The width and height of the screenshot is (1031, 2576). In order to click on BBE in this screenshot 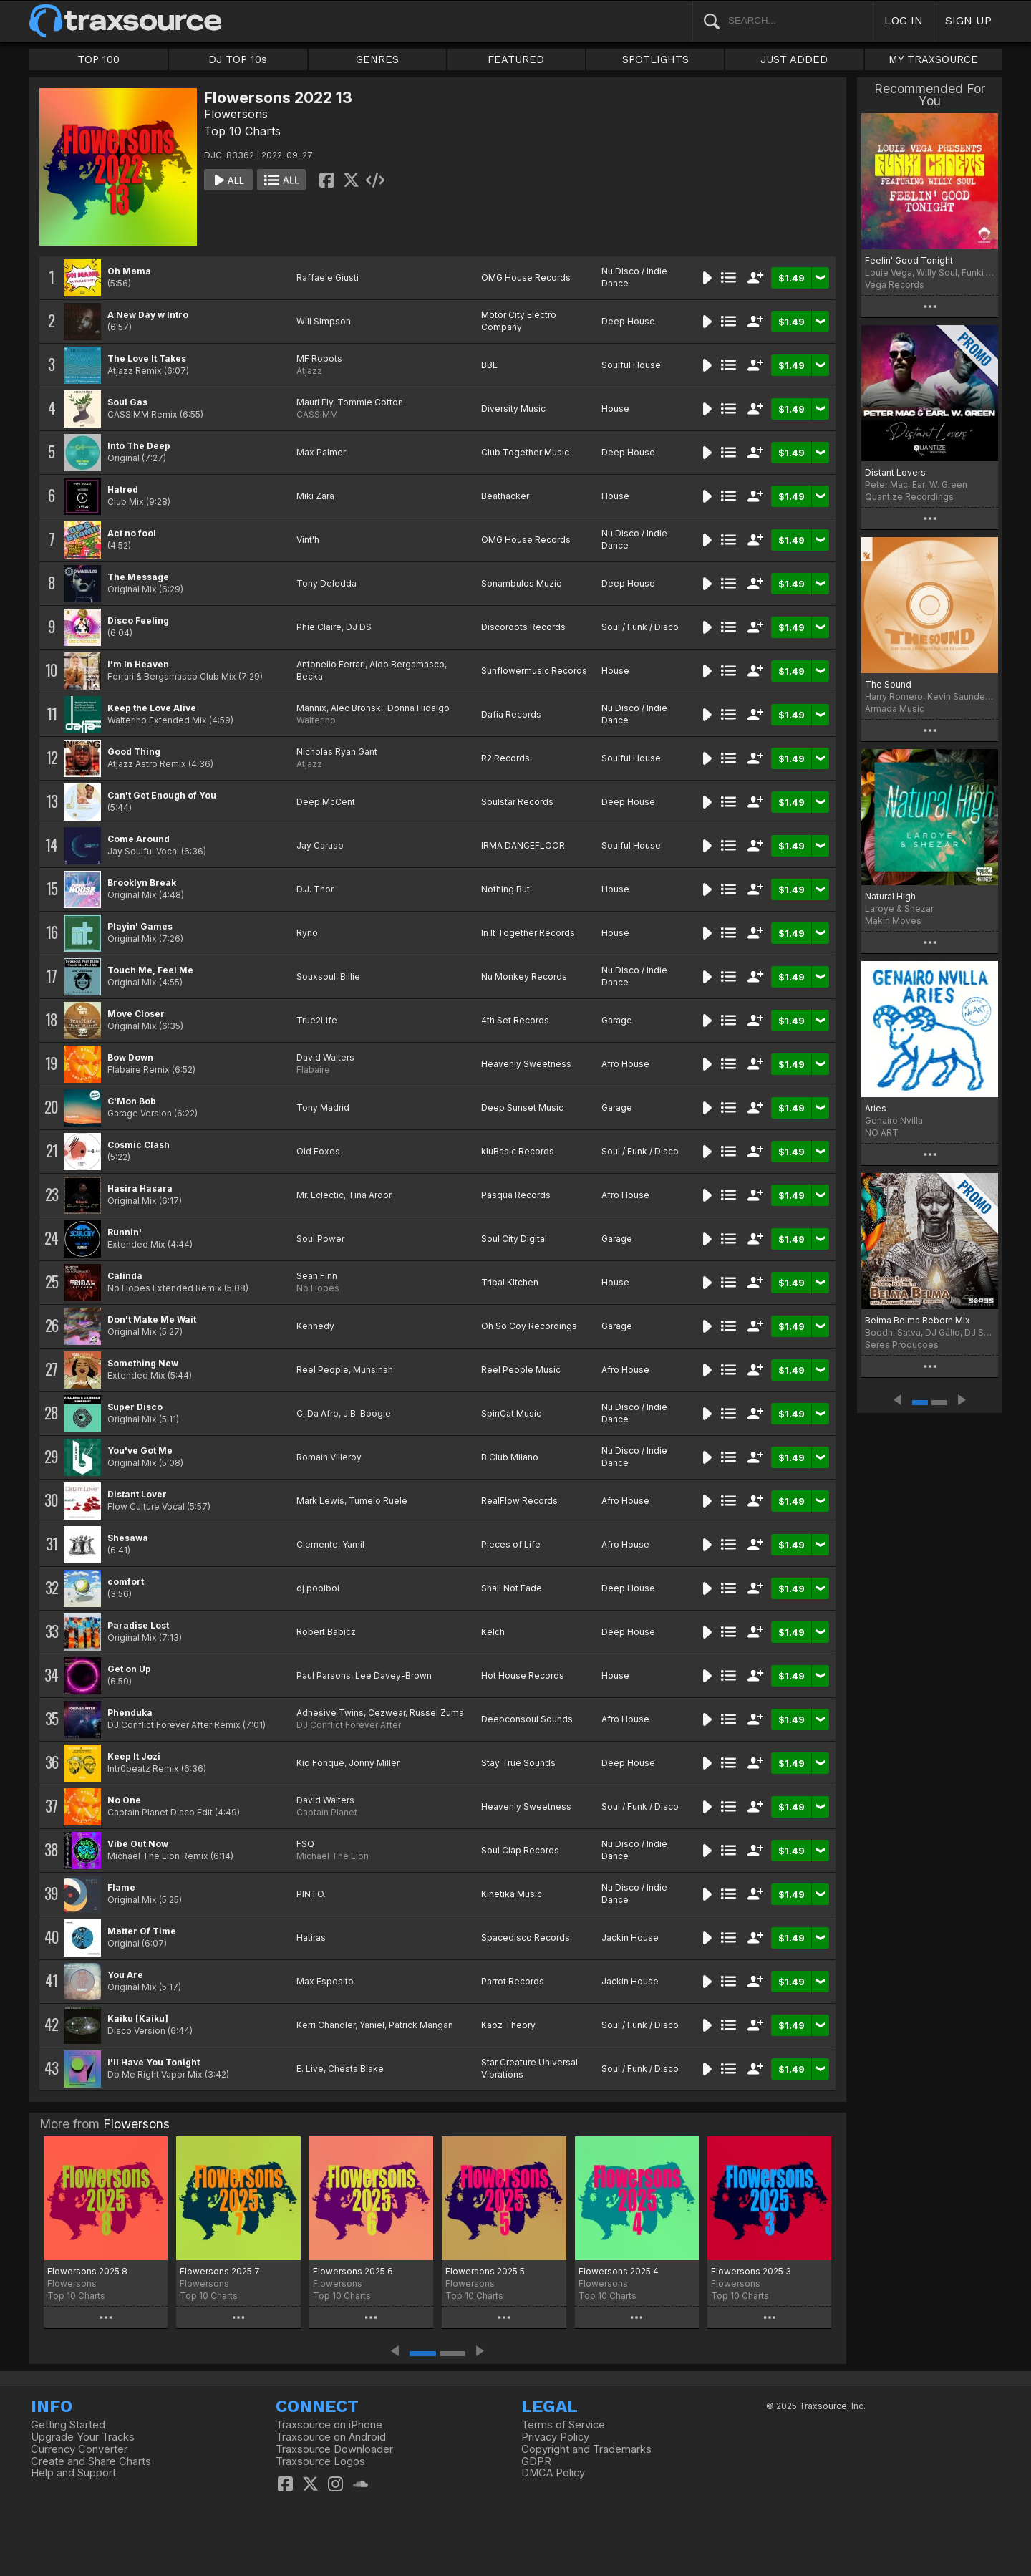, I will do `click(489, 365)`.